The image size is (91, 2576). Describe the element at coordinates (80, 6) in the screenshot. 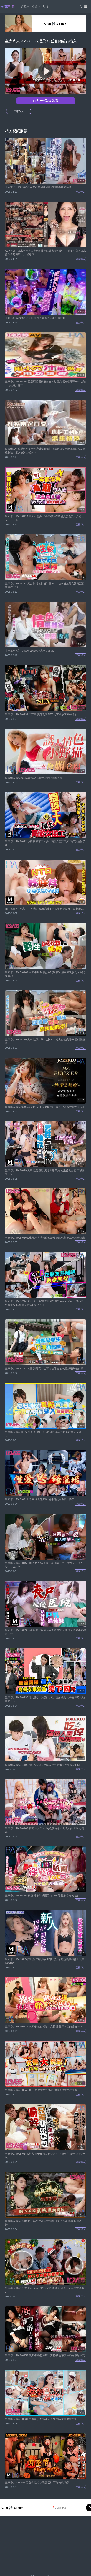

I see `[button]` at that location.